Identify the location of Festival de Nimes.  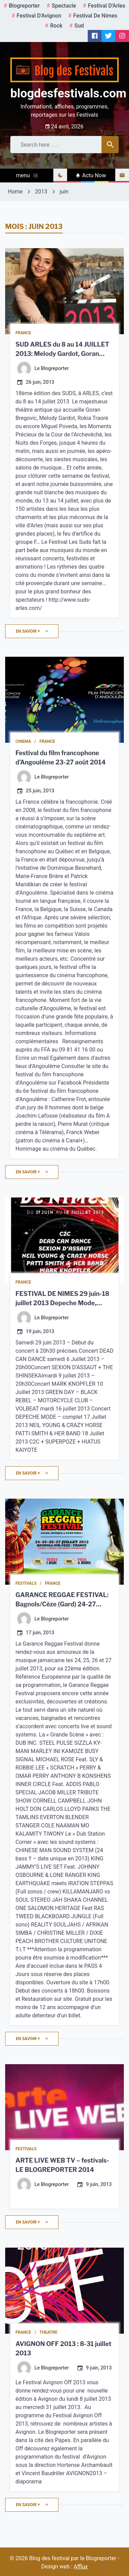
(95, 15).